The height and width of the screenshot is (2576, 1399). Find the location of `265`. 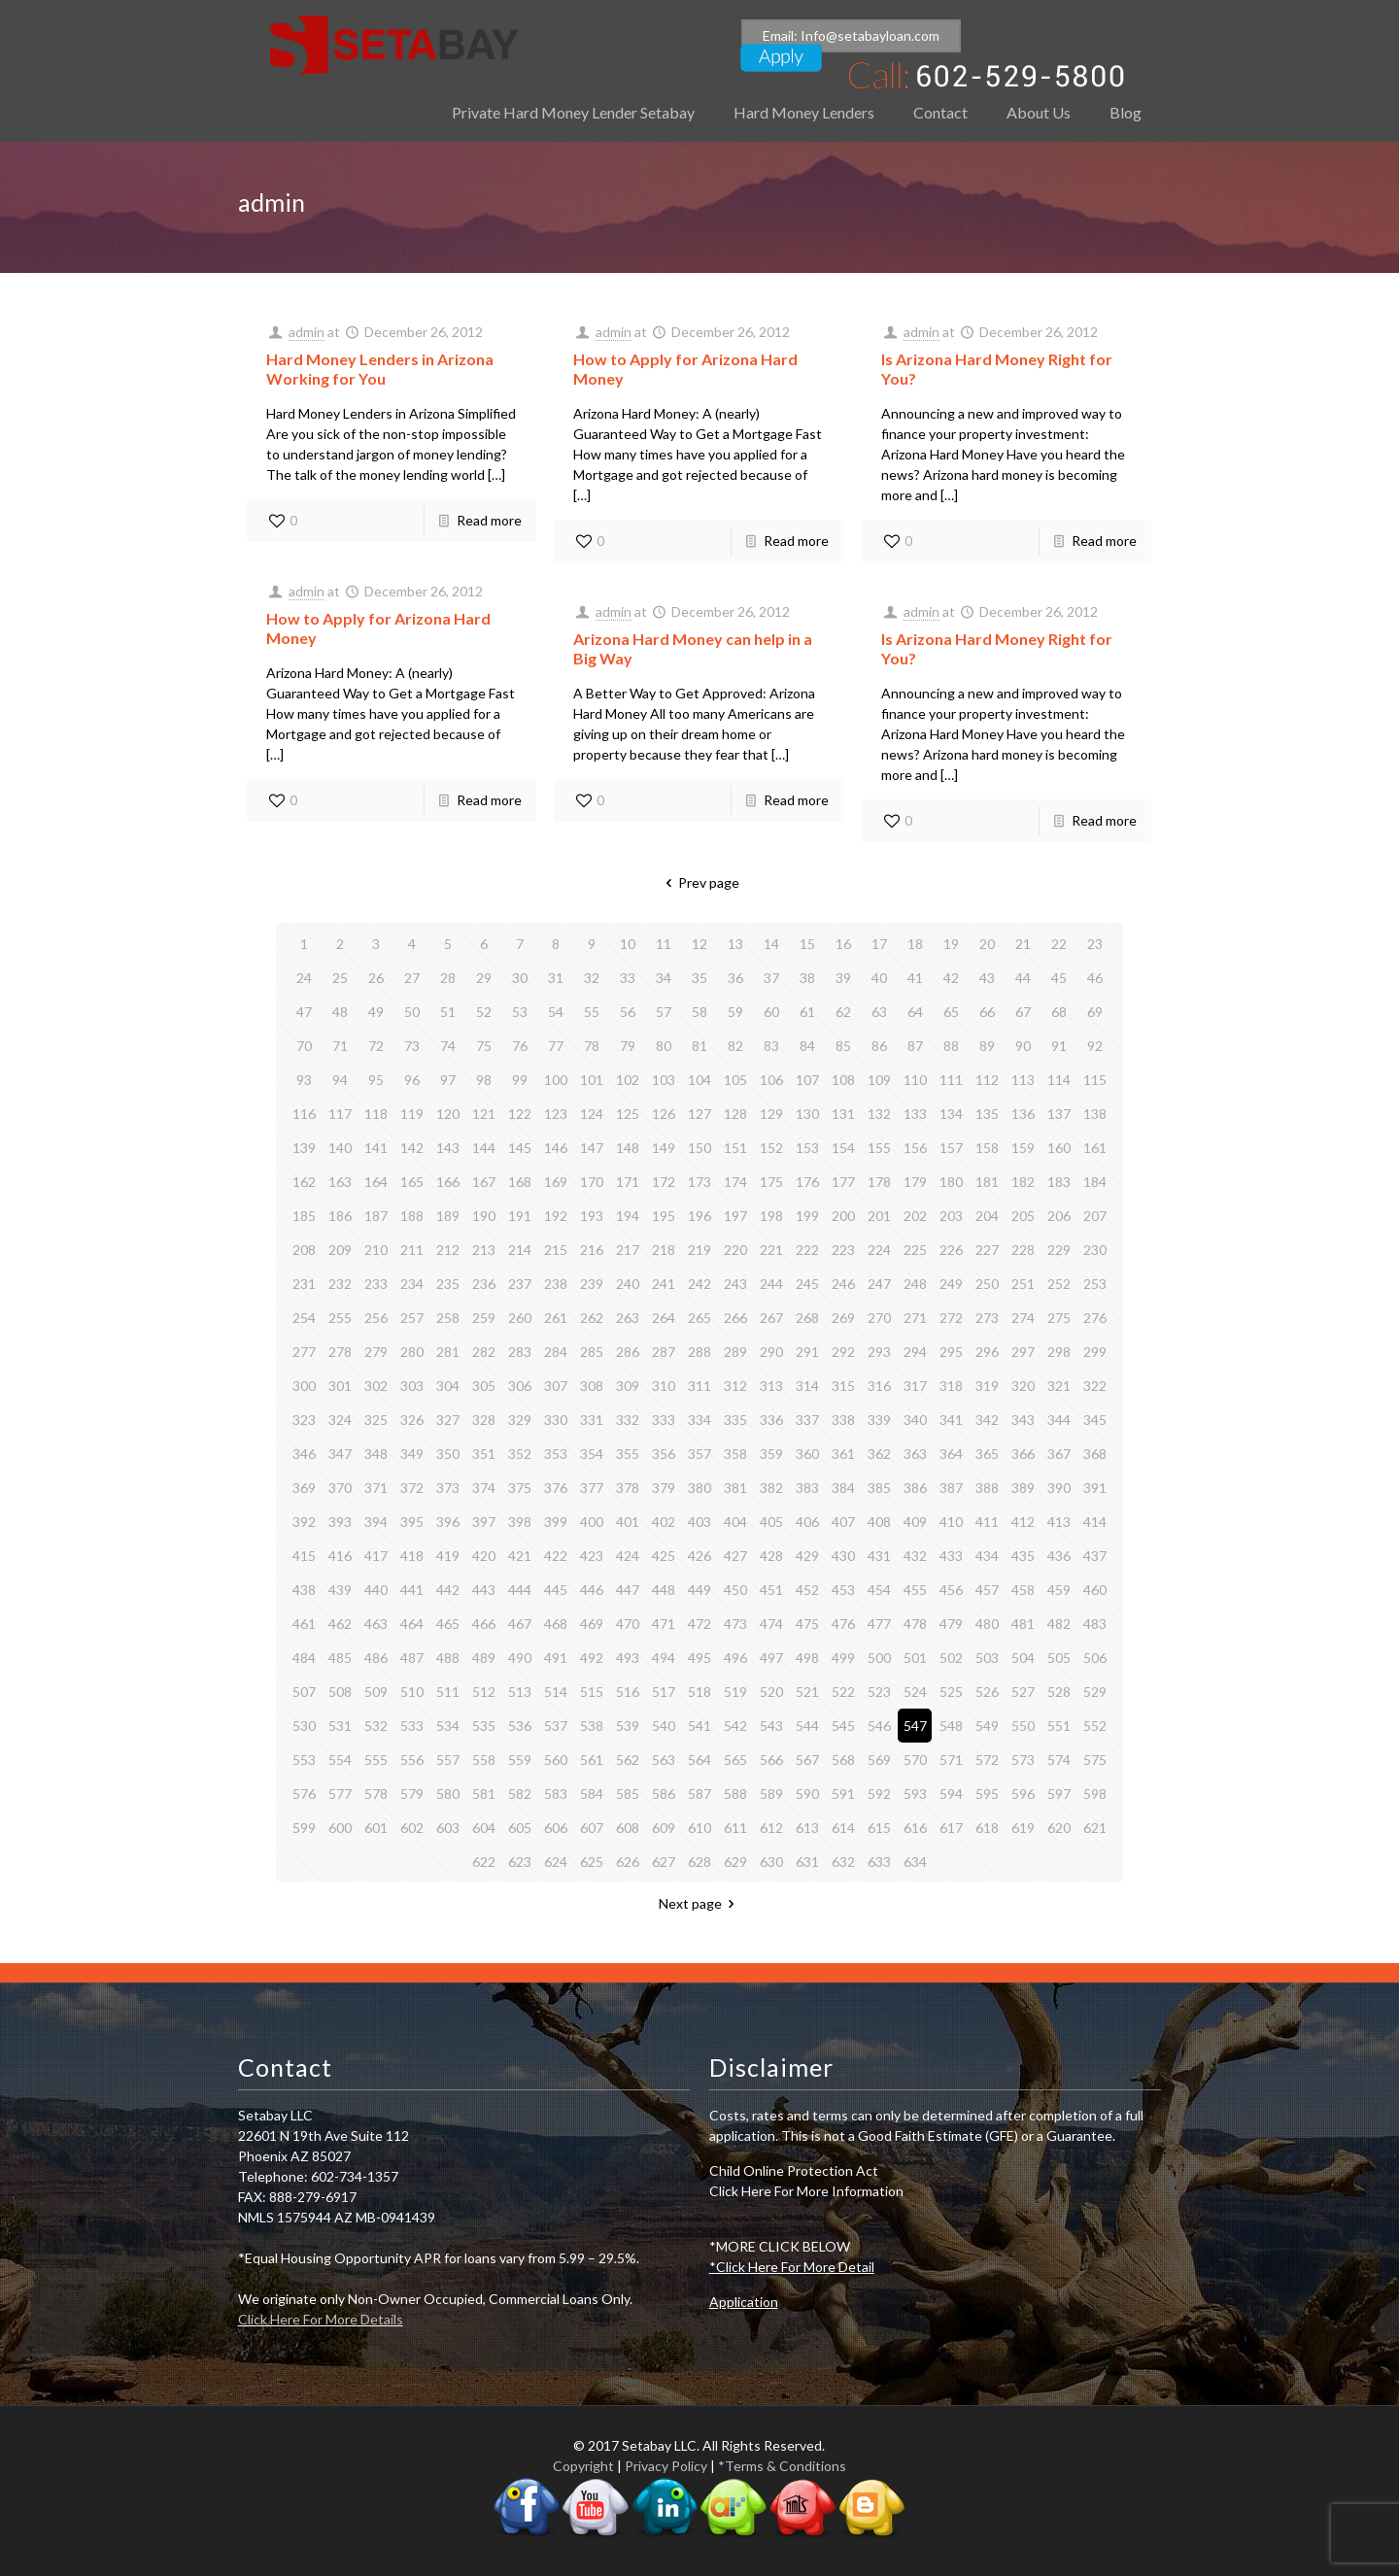

265 is located at coordinates (699, 1317).